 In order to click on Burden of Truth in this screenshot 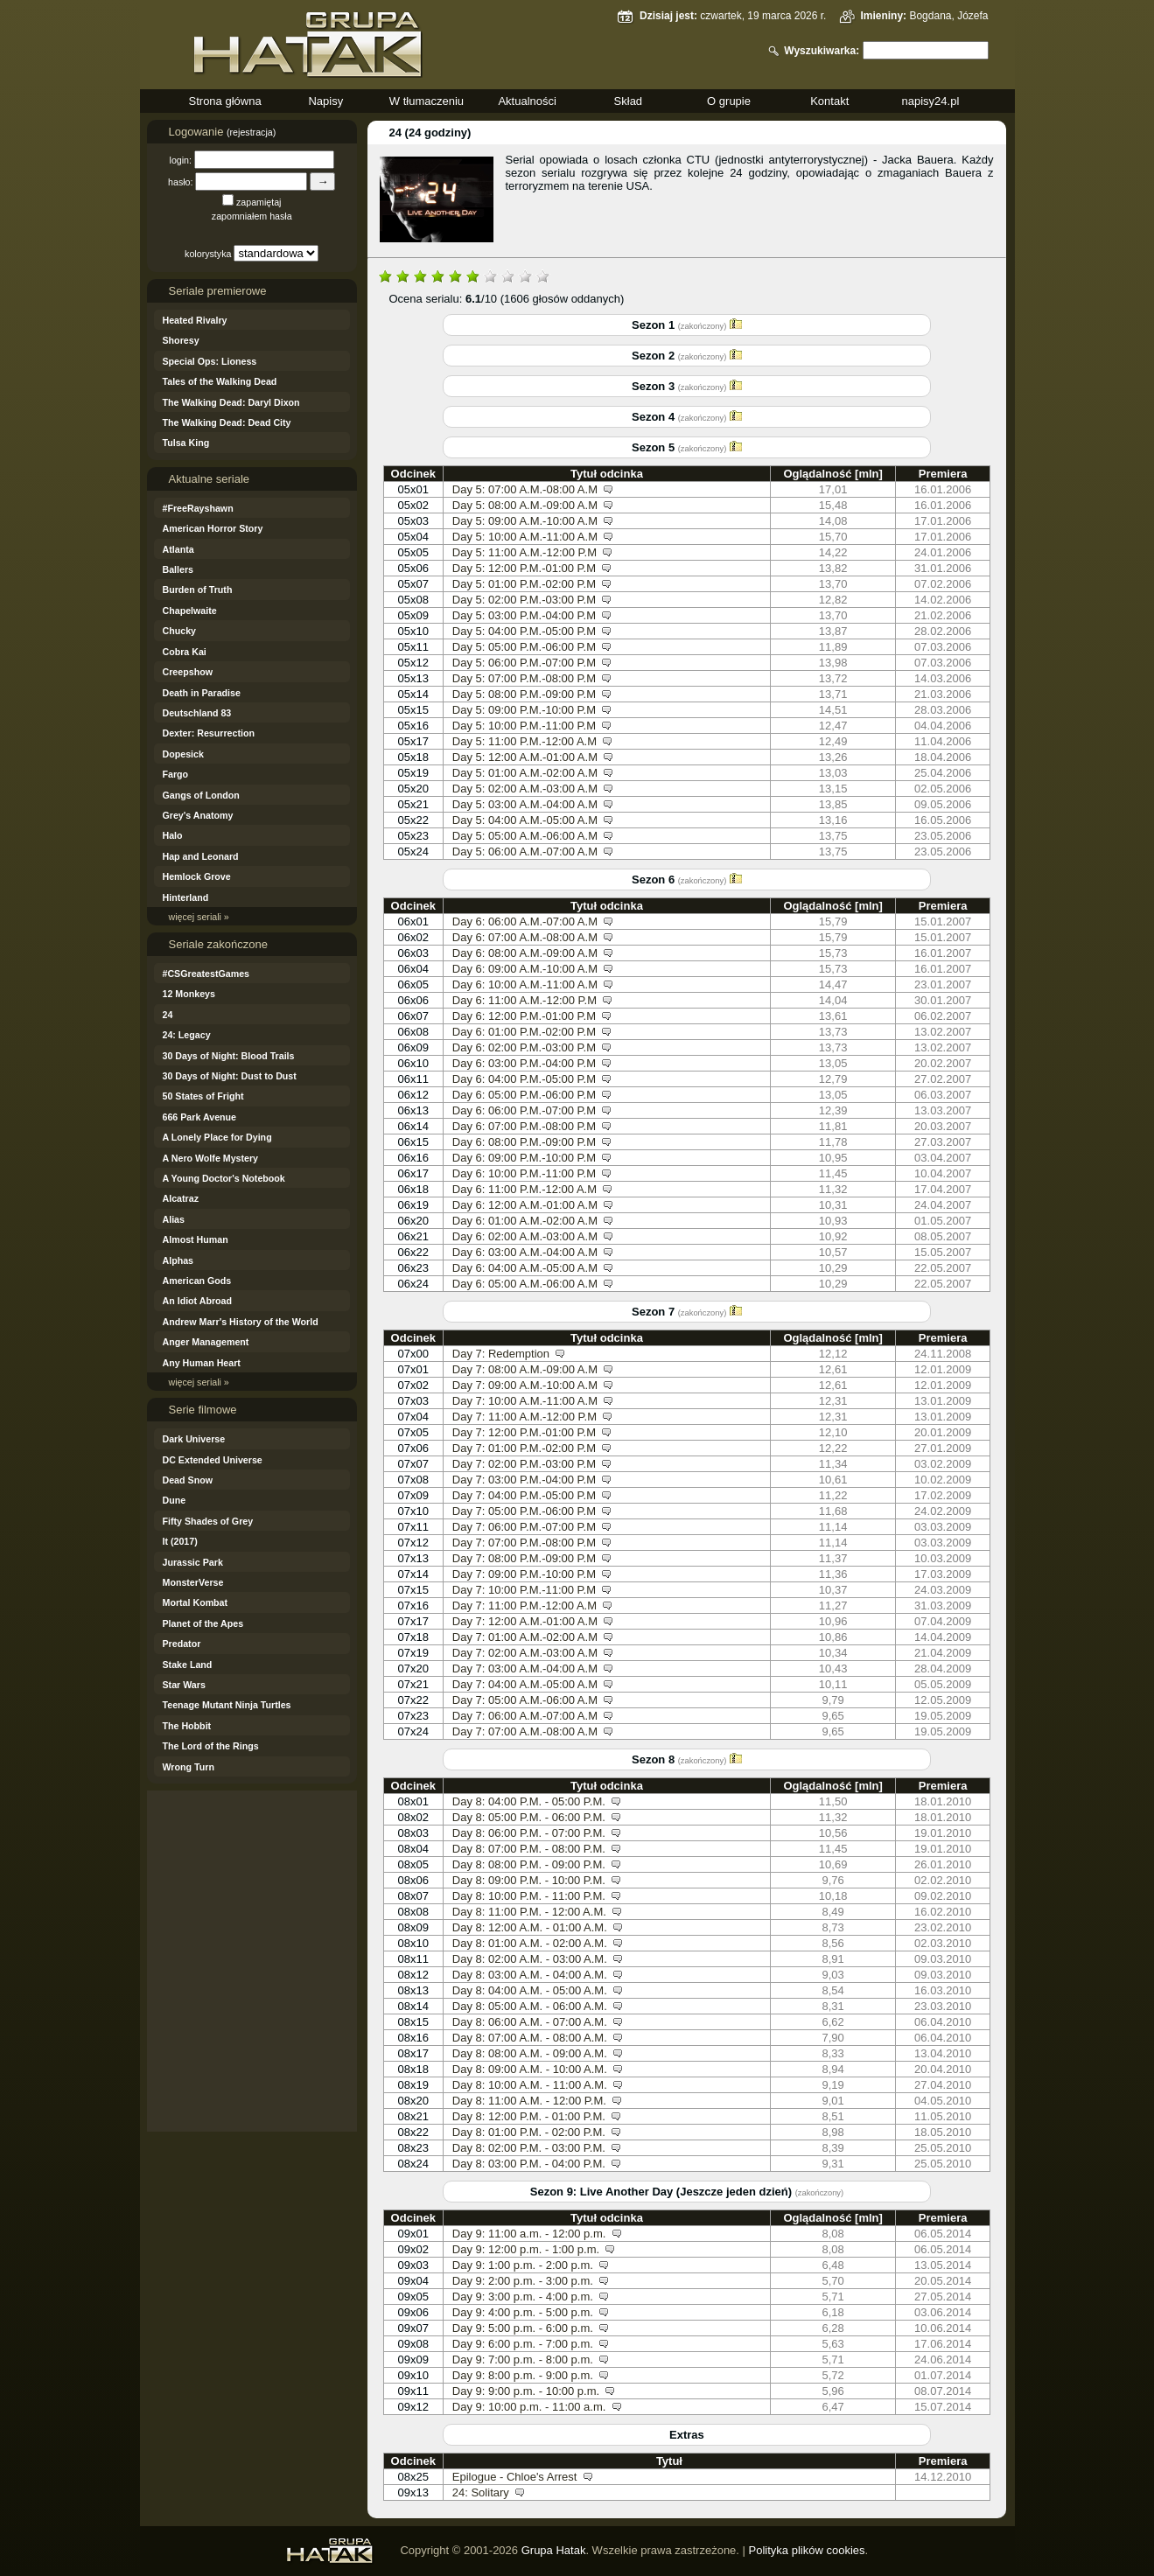, I will do `click(198, 589)`.